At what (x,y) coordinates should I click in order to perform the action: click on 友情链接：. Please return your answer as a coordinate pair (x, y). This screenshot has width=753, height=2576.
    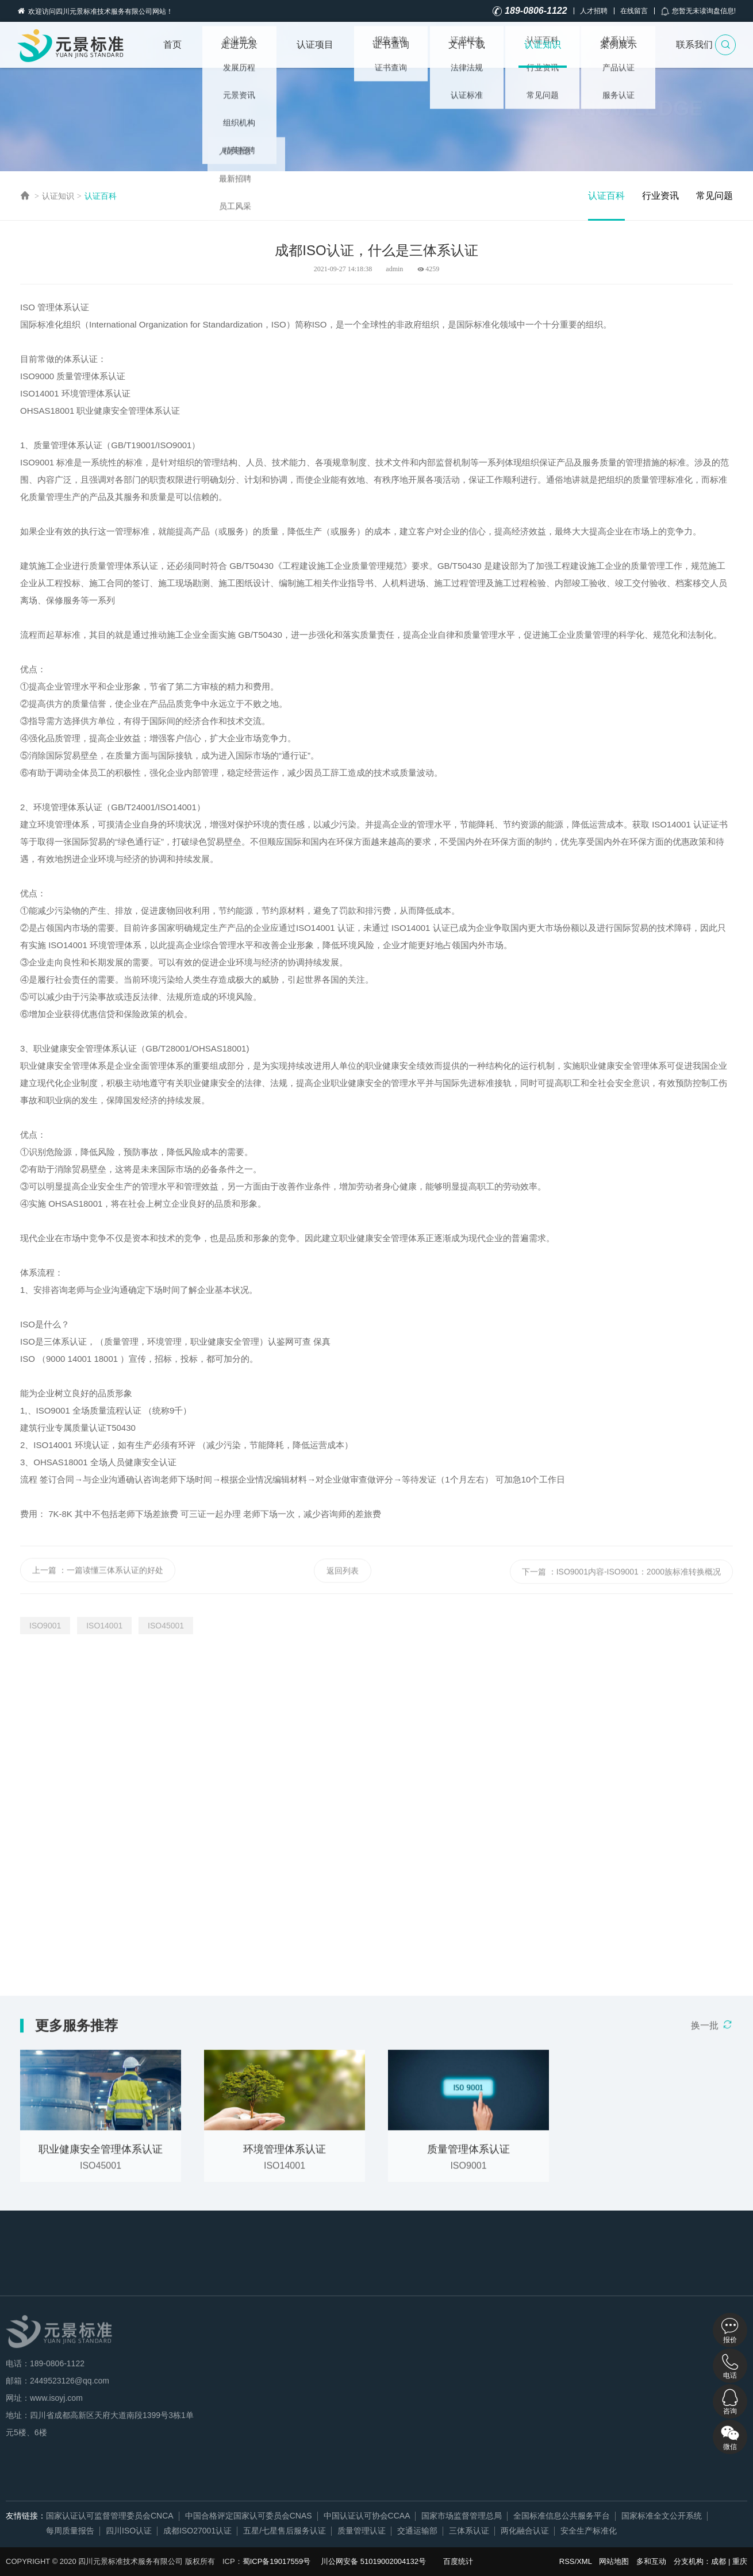
    Looking at the image, I should click on (26, 2515).